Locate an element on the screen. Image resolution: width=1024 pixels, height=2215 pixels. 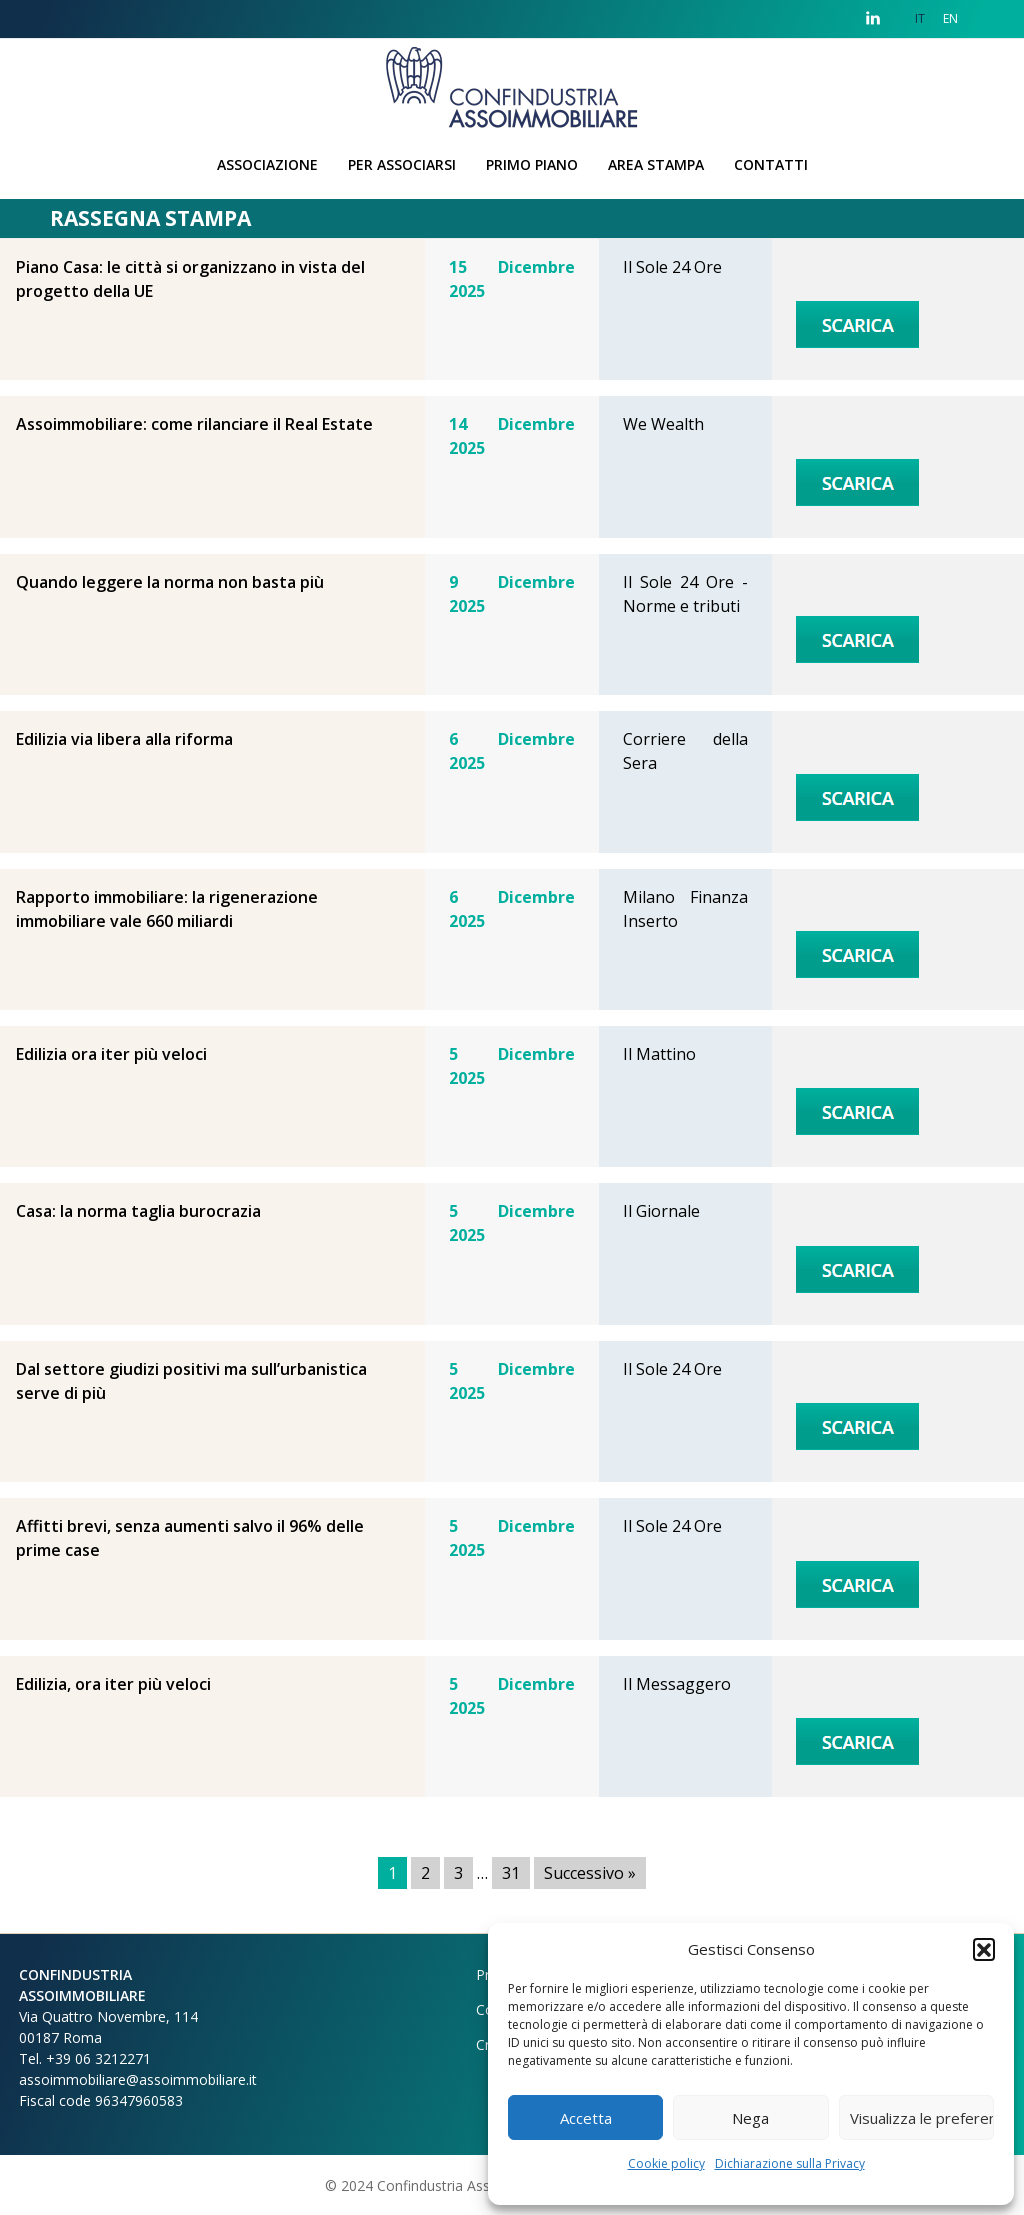
Visualizza le preferenze is located at coordinates (922, 2118).